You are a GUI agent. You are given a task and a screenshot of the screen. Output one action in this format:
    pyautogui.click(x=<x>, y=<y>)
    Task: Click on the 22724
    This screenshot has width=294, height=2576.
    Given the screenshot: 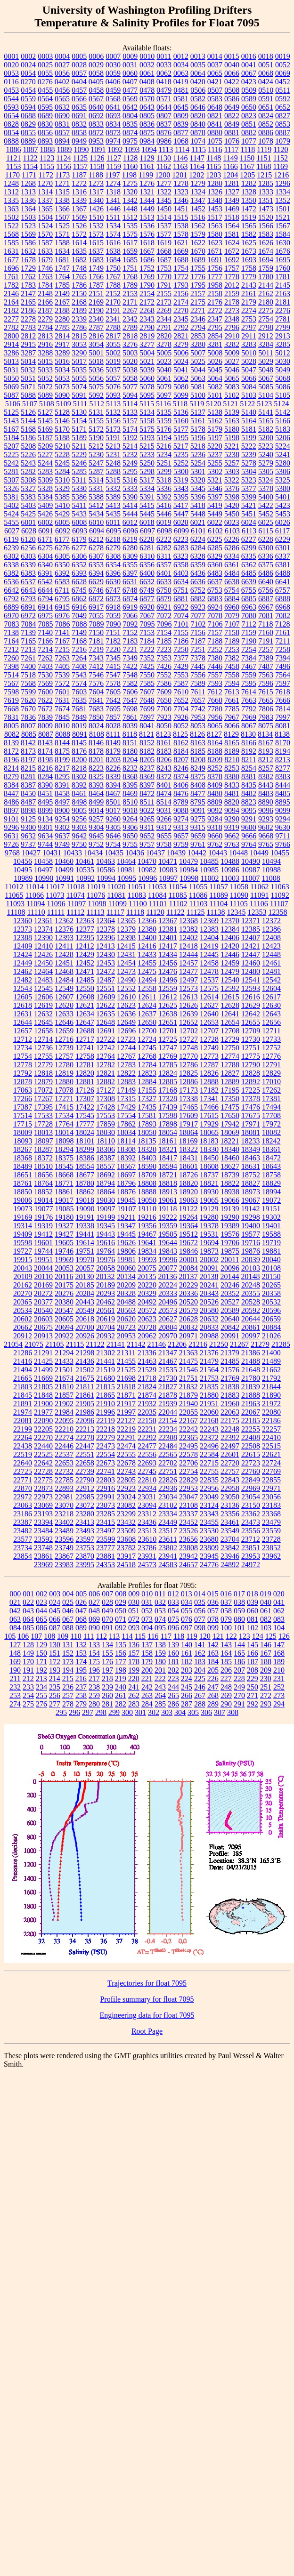 What is the action you would take?
    pyautogui.click(x=271, y=1463)
    